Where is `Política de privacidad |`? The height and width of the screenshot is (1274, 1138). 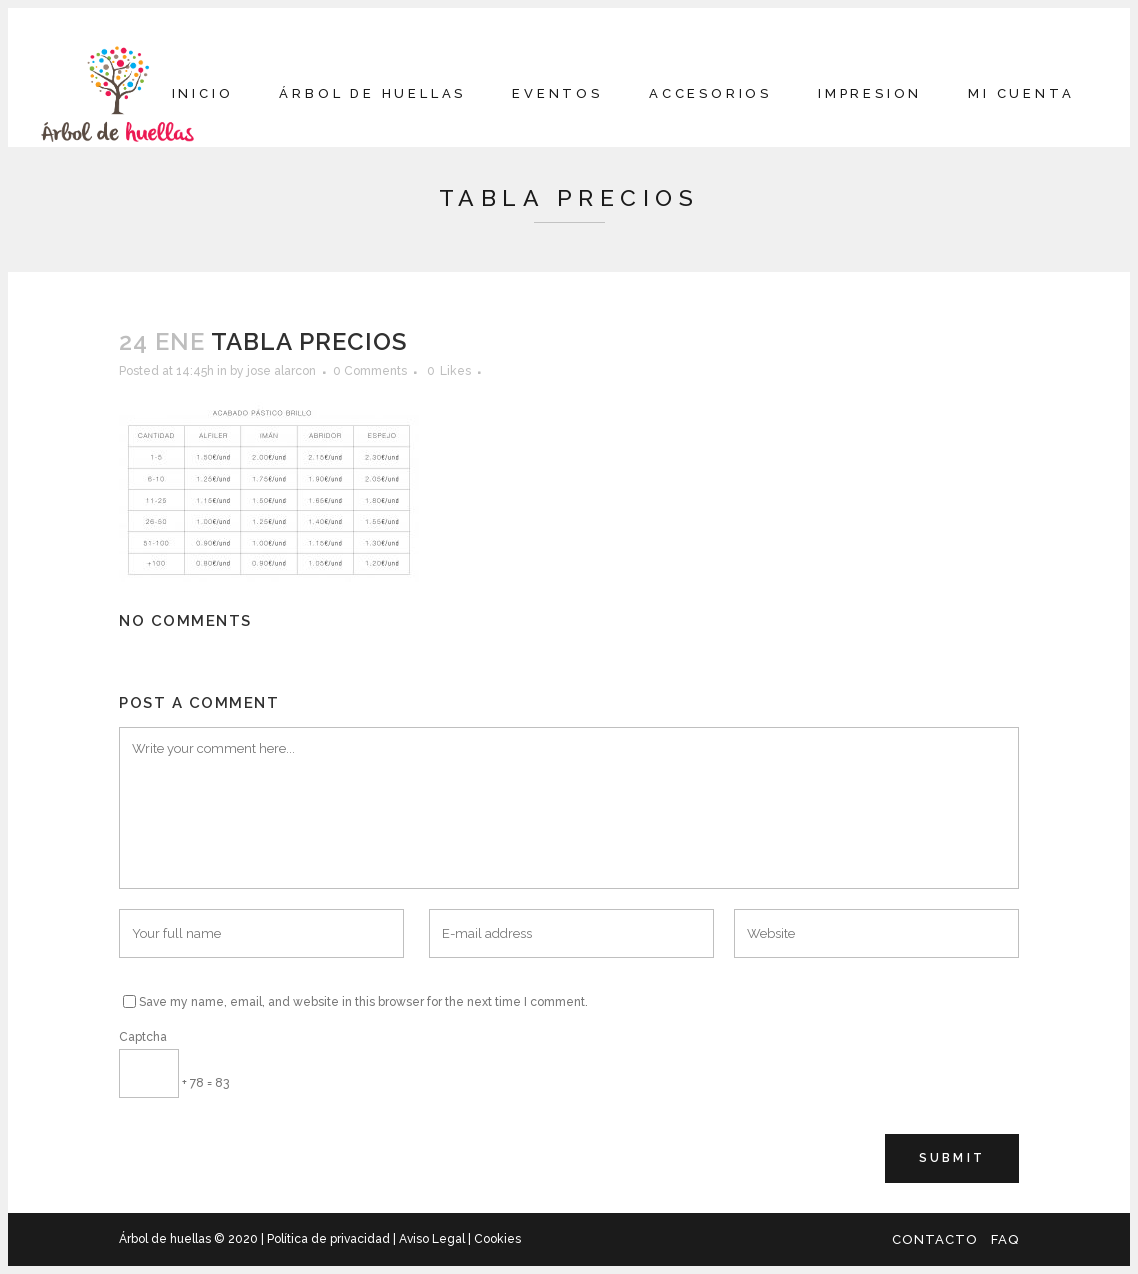 Política de privacidad | is located at coordinates (333, 1239).